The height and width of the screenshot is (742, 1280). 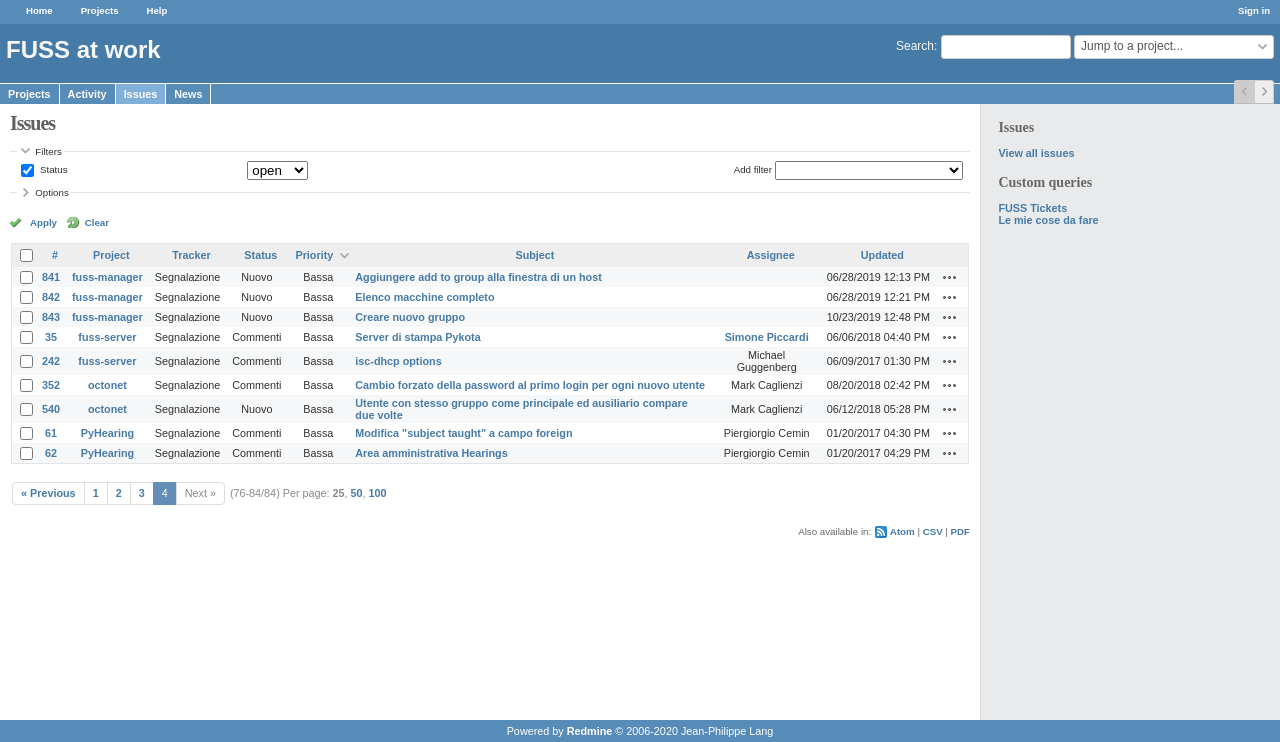 I want to click on Filters, so click(x=48, y=151).